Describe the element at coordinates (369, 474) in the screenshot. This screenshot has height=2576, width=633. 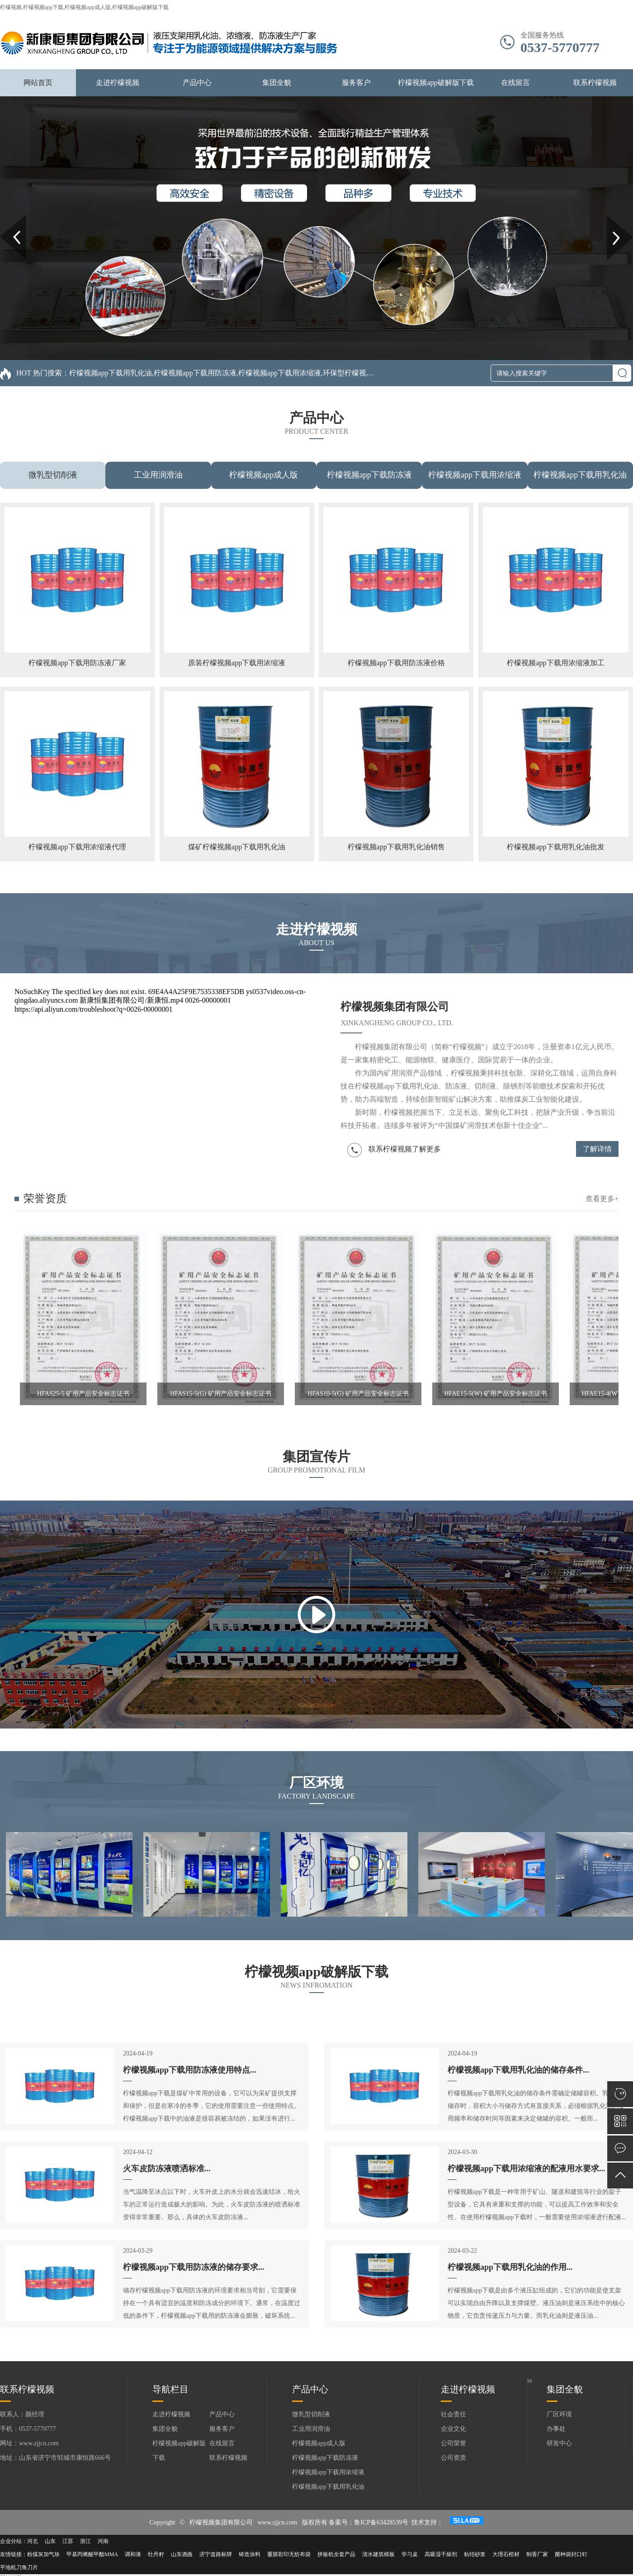
I see `柠檬视频app下载防冻液` at that location.